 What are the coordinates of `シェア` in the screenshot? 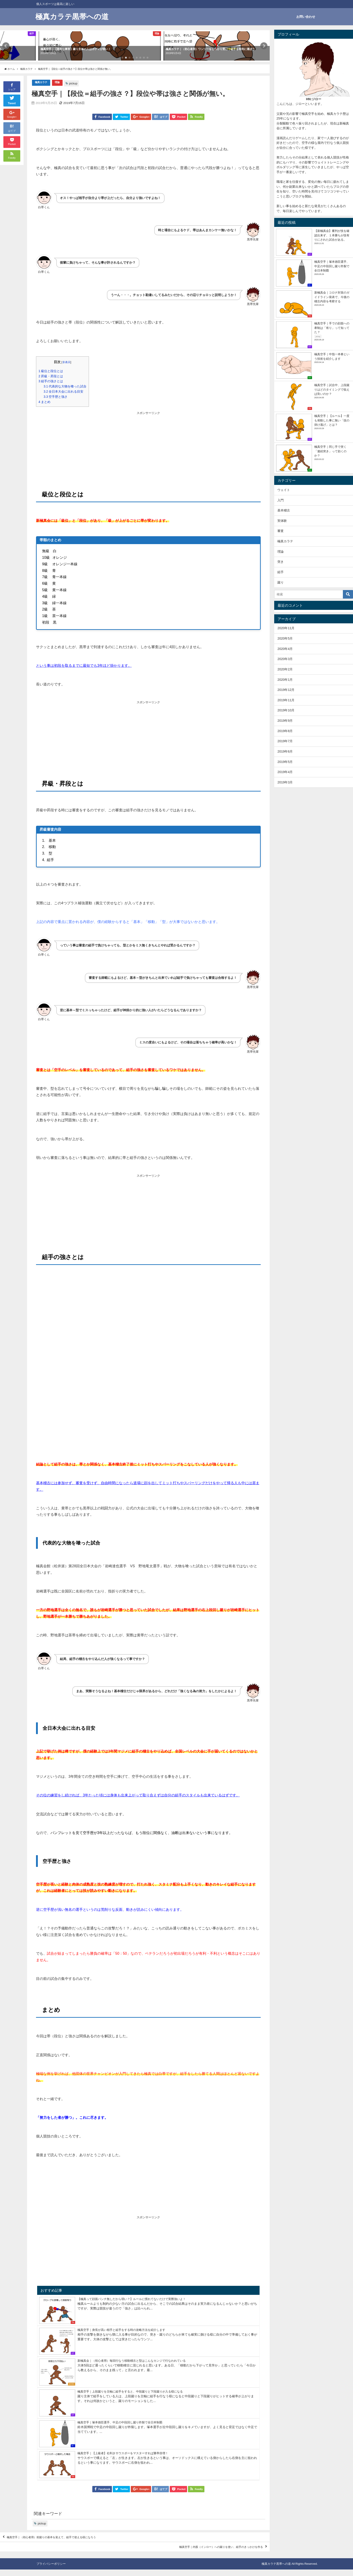 It's located at (12, 86).